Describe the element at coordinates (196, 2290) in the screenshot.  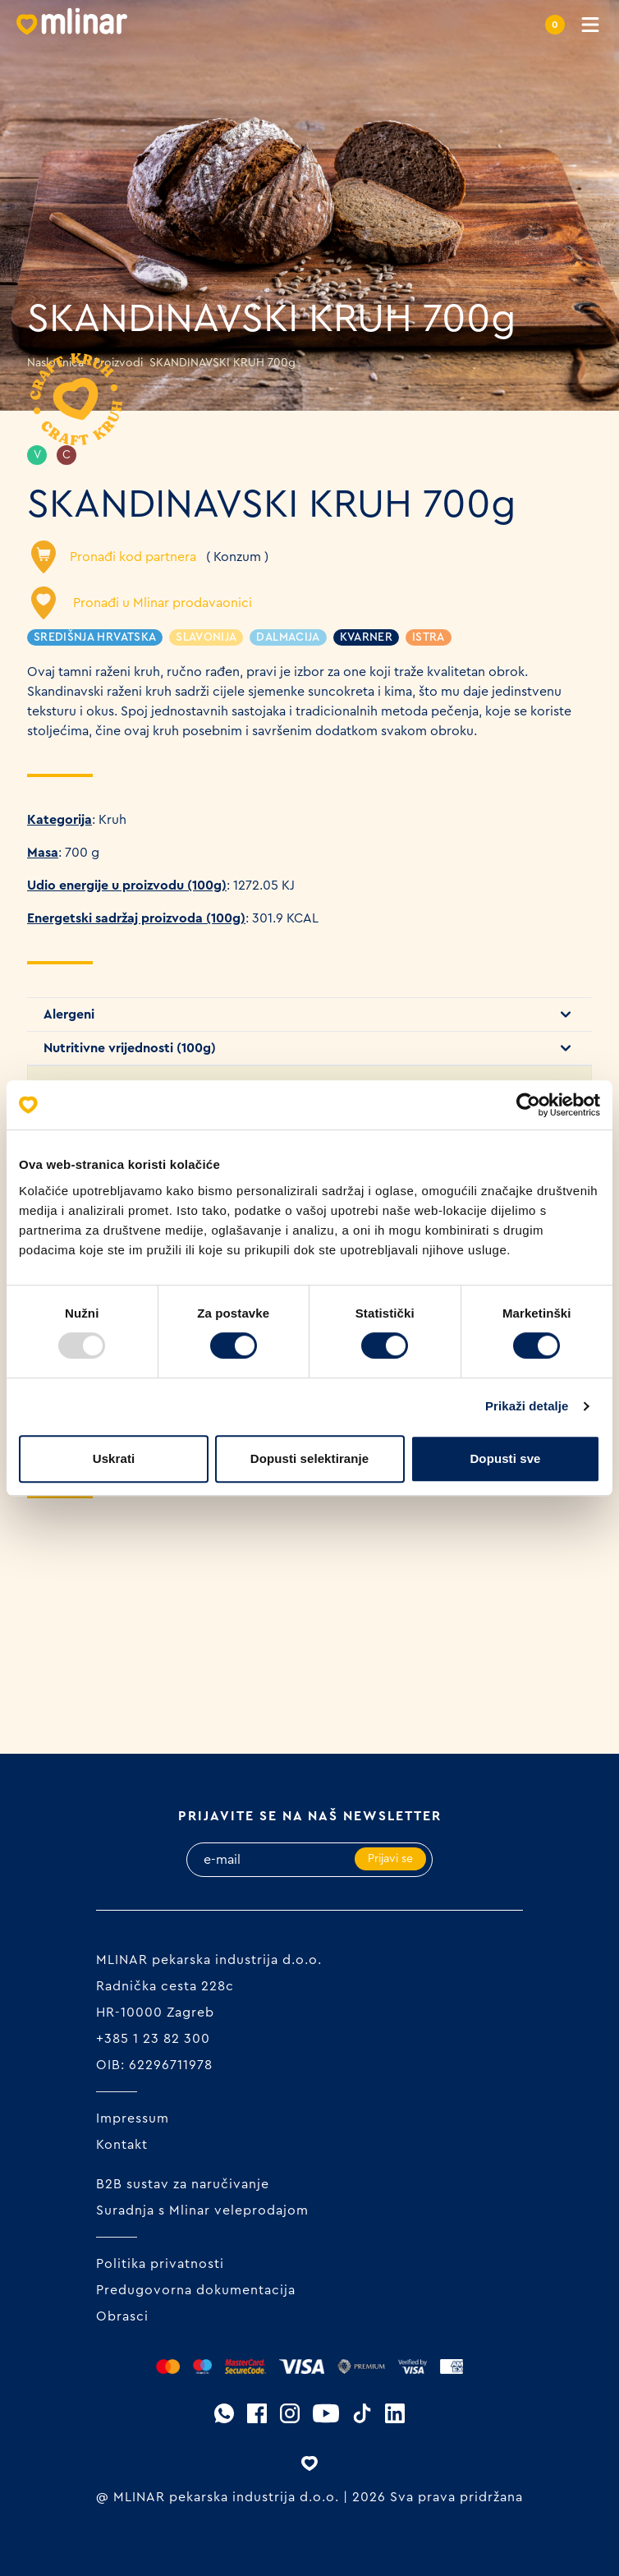
I see `Predugovorna dokumentacija` at that location.